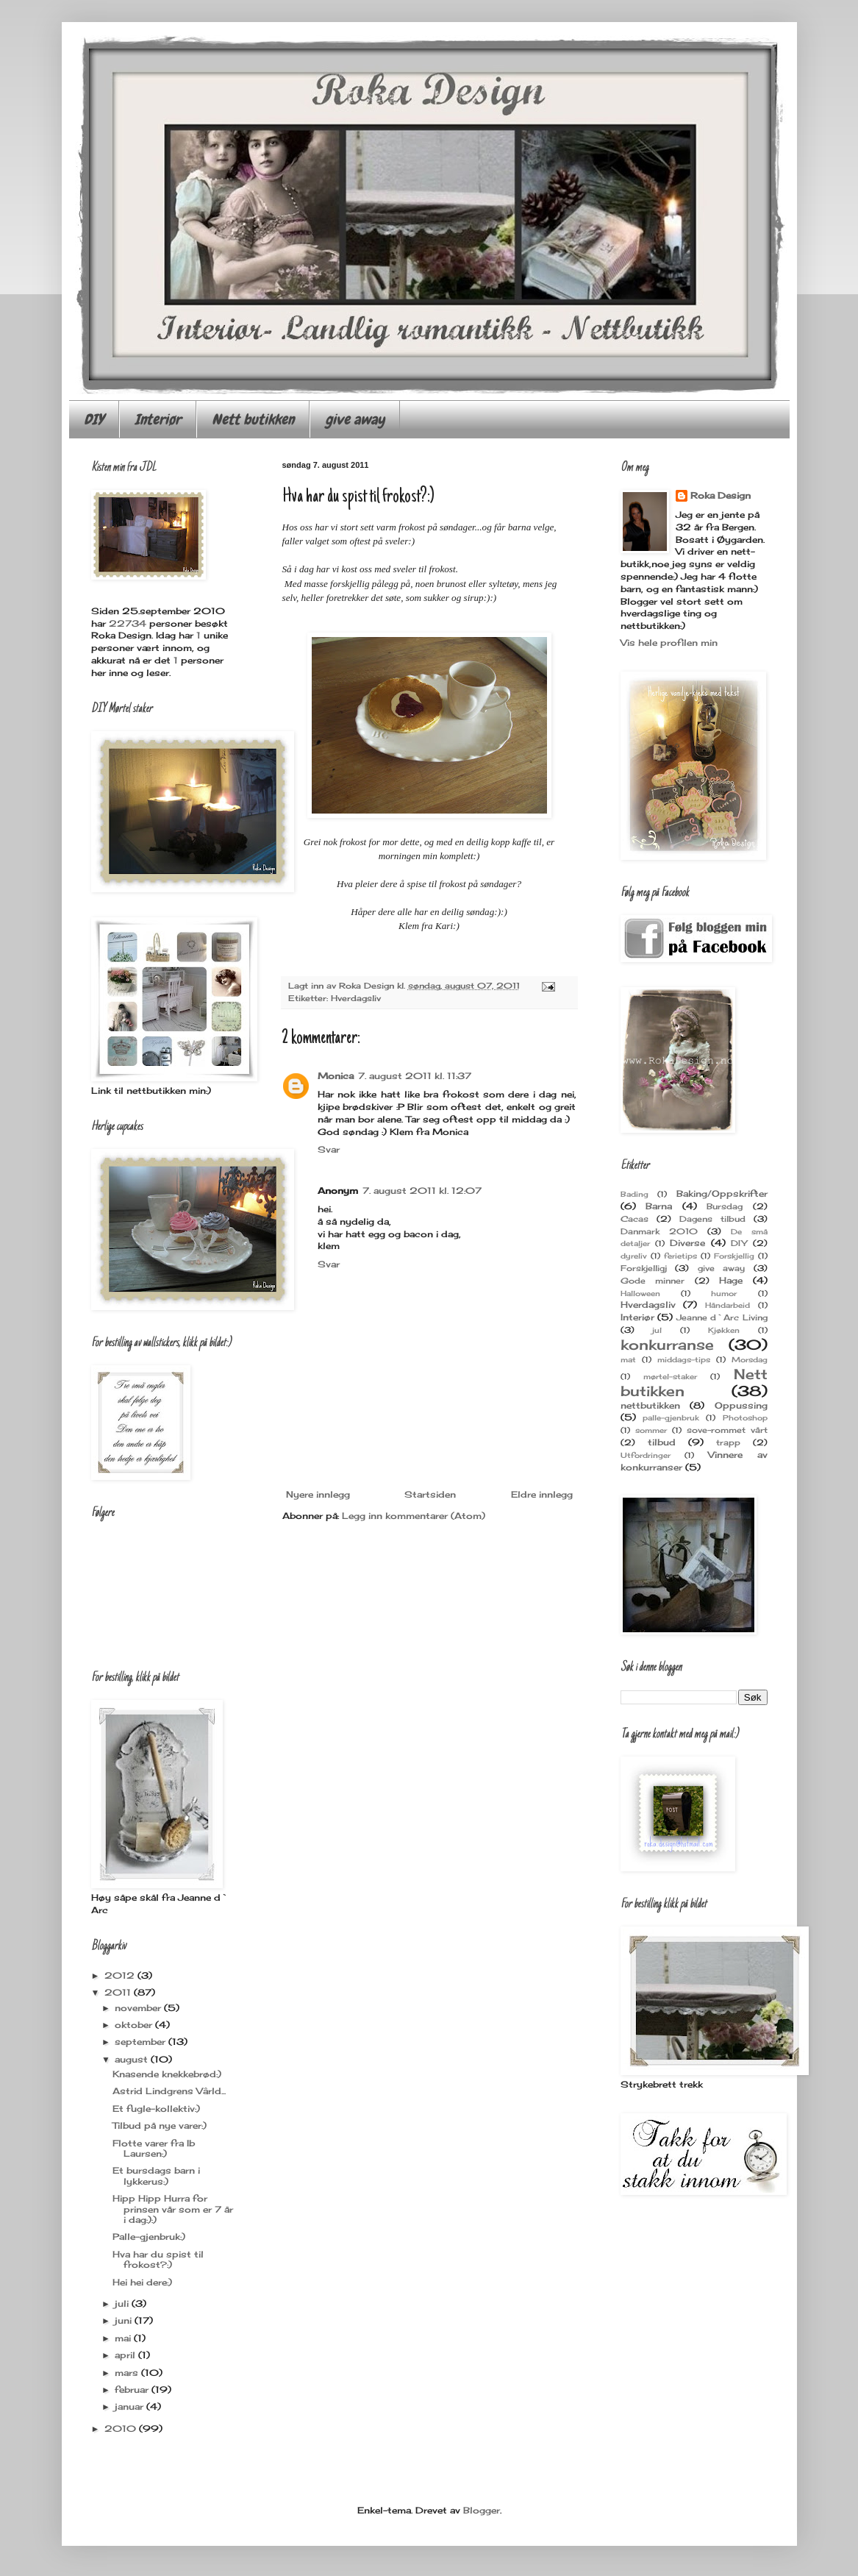 The image size is (858, 2576). Describe the element at coordinates (667, 1344) in the screenshot. I see `konkurranse` at that location.